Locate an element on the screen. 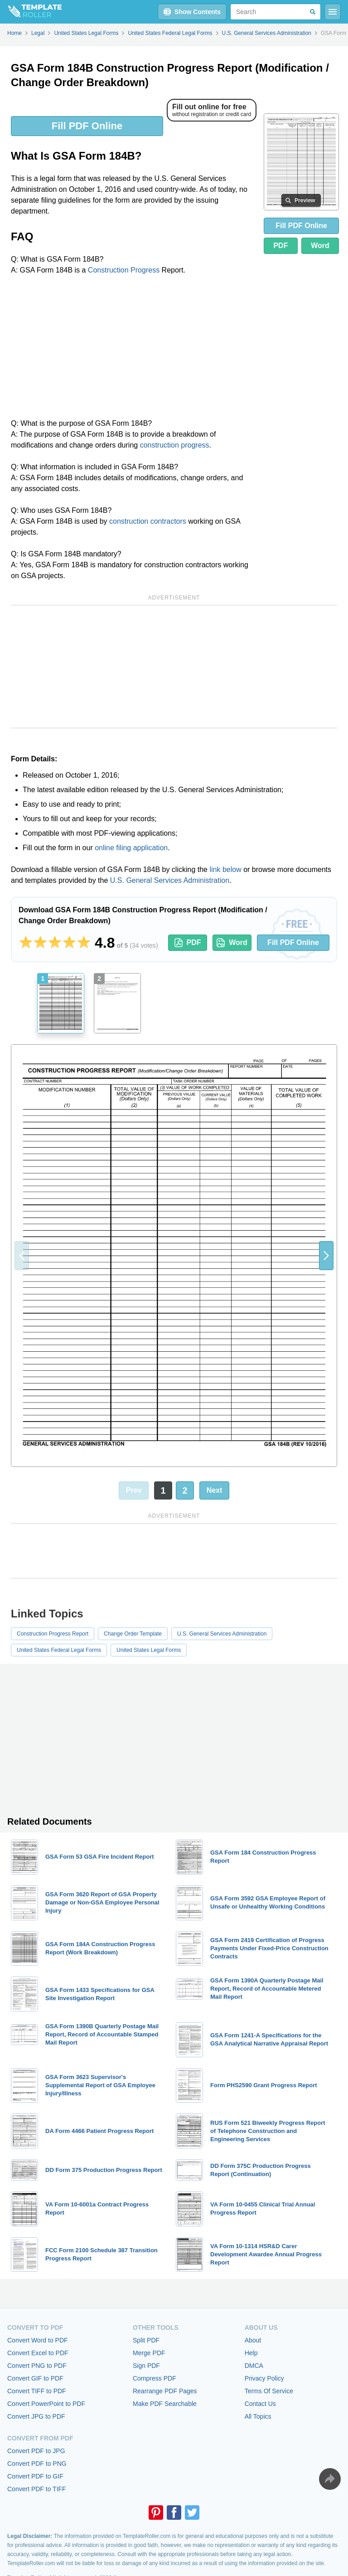  Merge PDF is located at coordinates (149, 2353).